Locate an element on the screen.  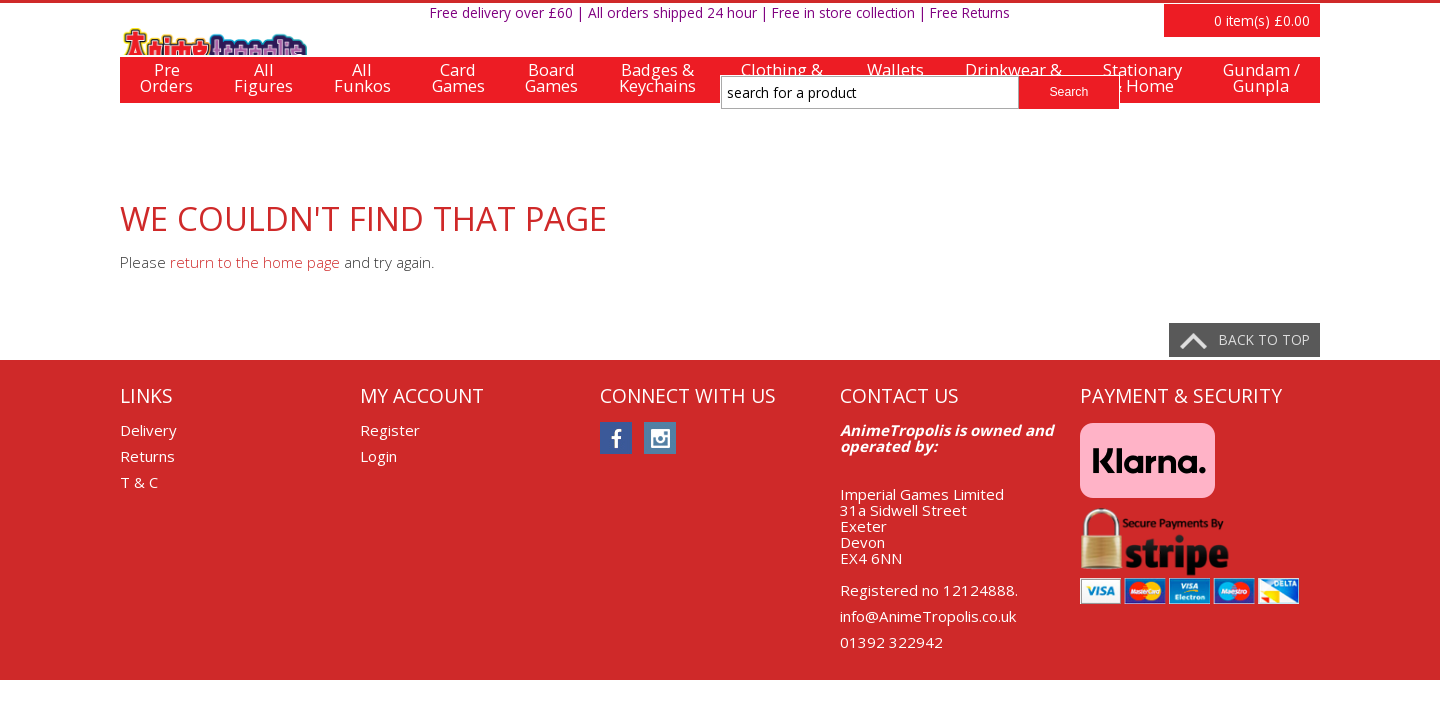
01392 322942 is located at coordinates (891, 642).